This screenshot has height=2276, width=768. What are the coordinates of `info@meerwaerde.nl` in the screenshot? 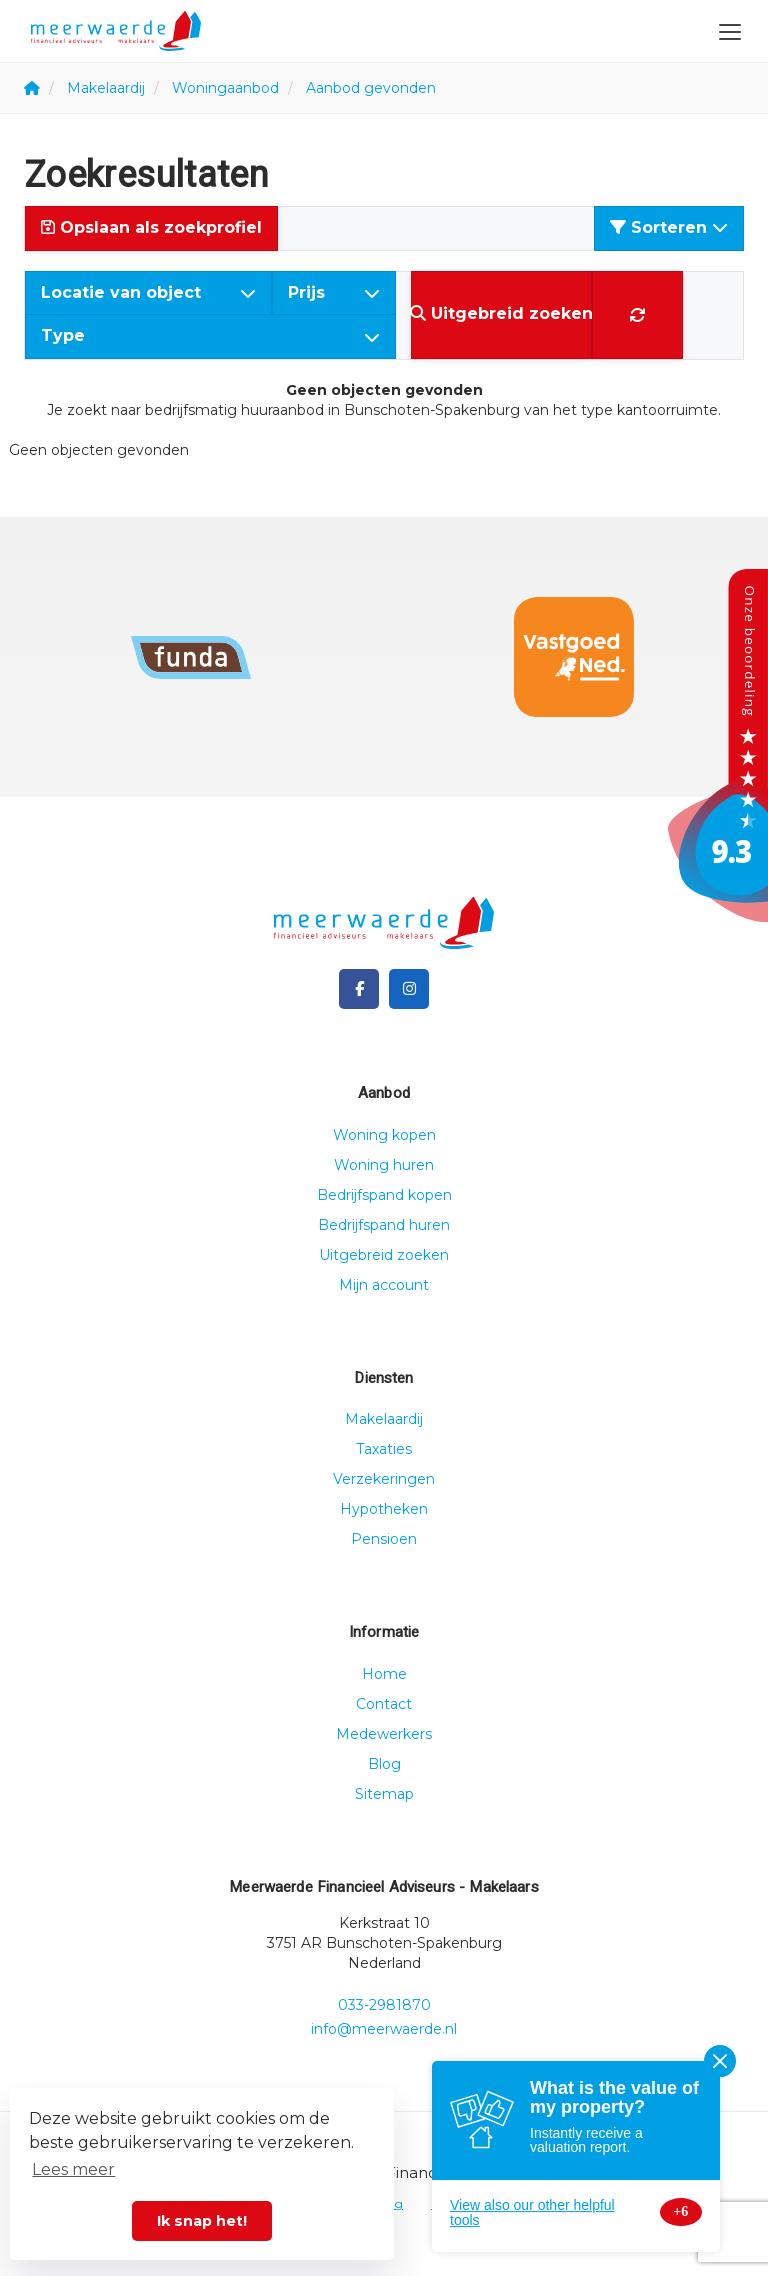 It's located at (384, 2029).